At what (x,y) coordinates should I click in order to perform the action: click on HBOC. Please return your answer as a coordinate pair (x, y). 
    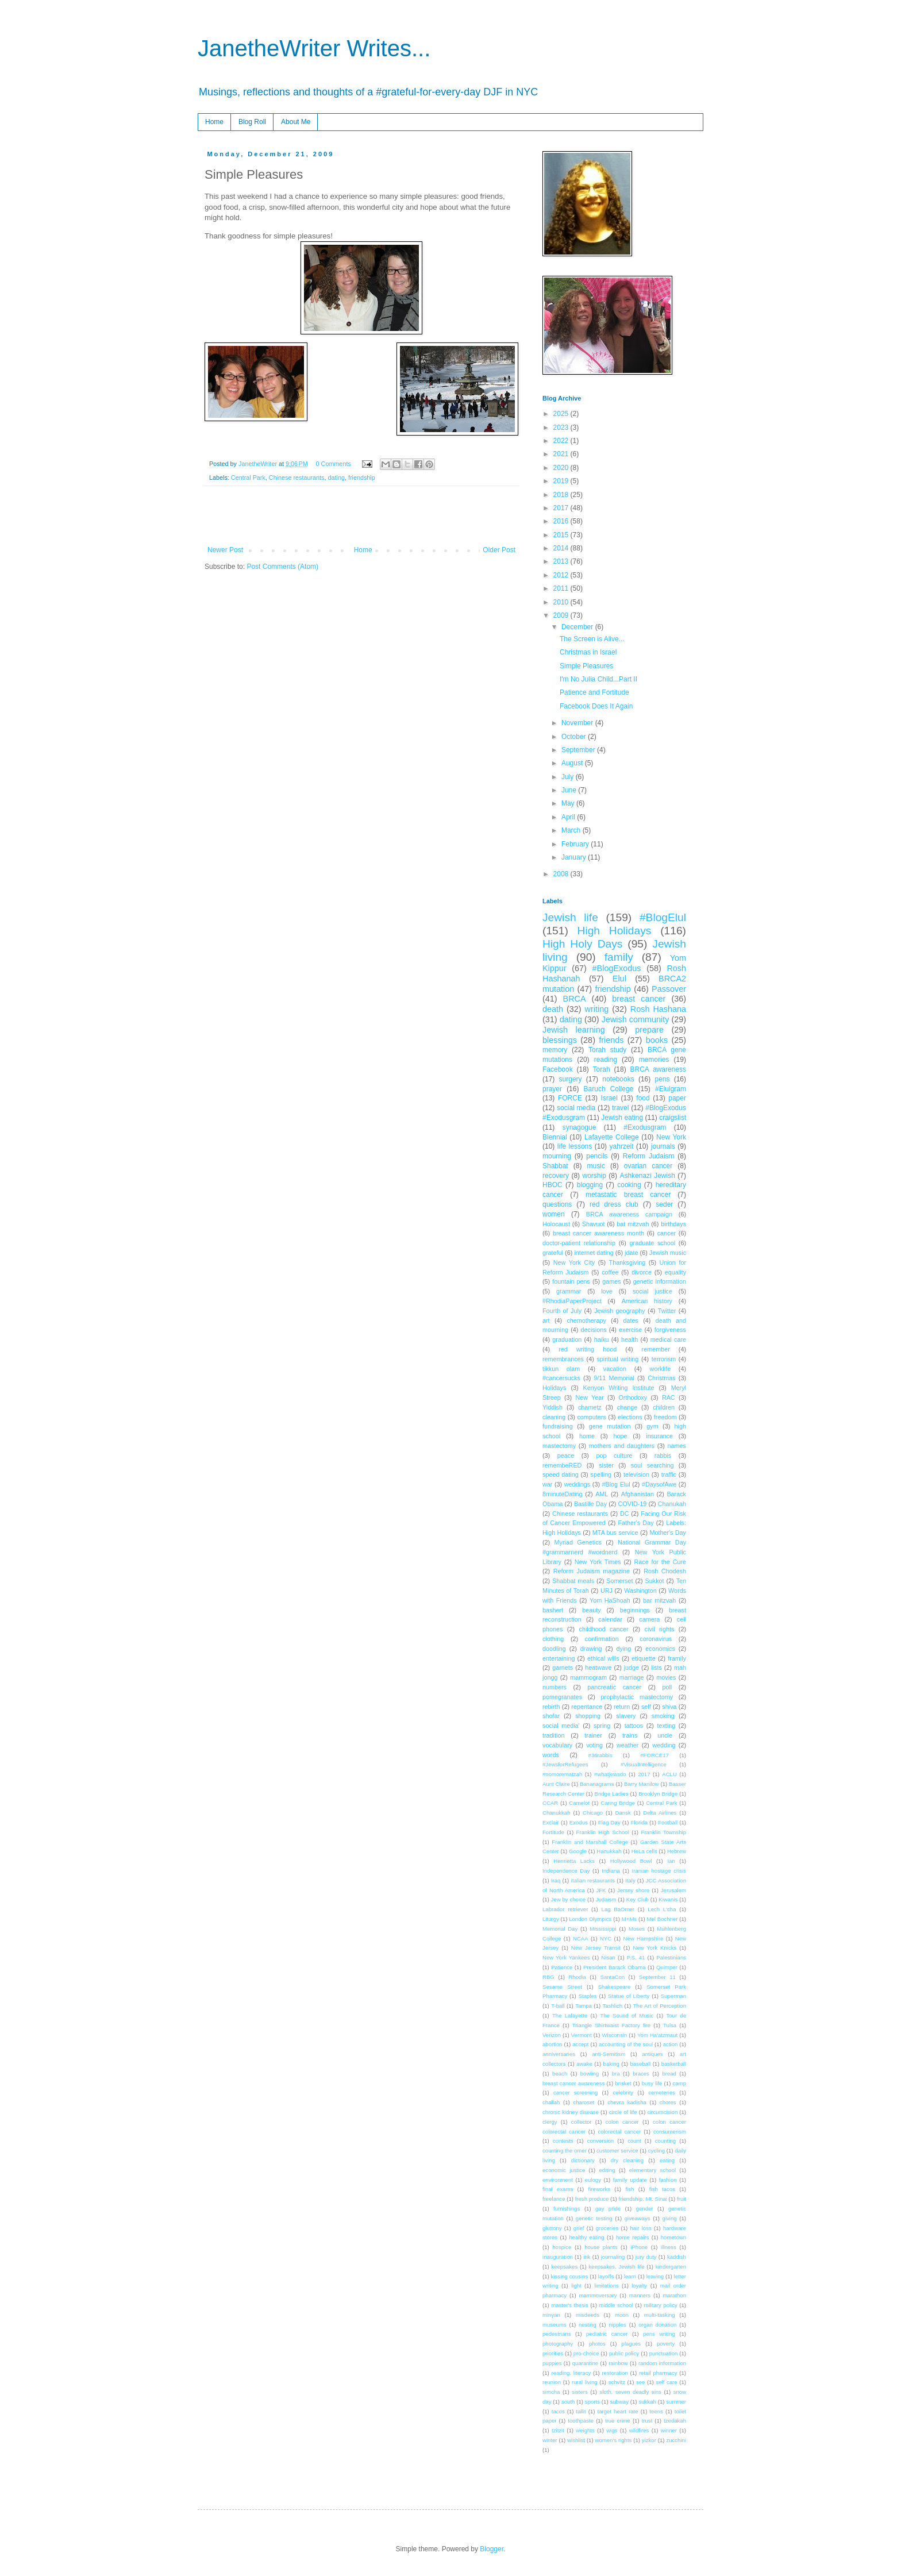
    Looking at the image, I should click on (552, 1185).